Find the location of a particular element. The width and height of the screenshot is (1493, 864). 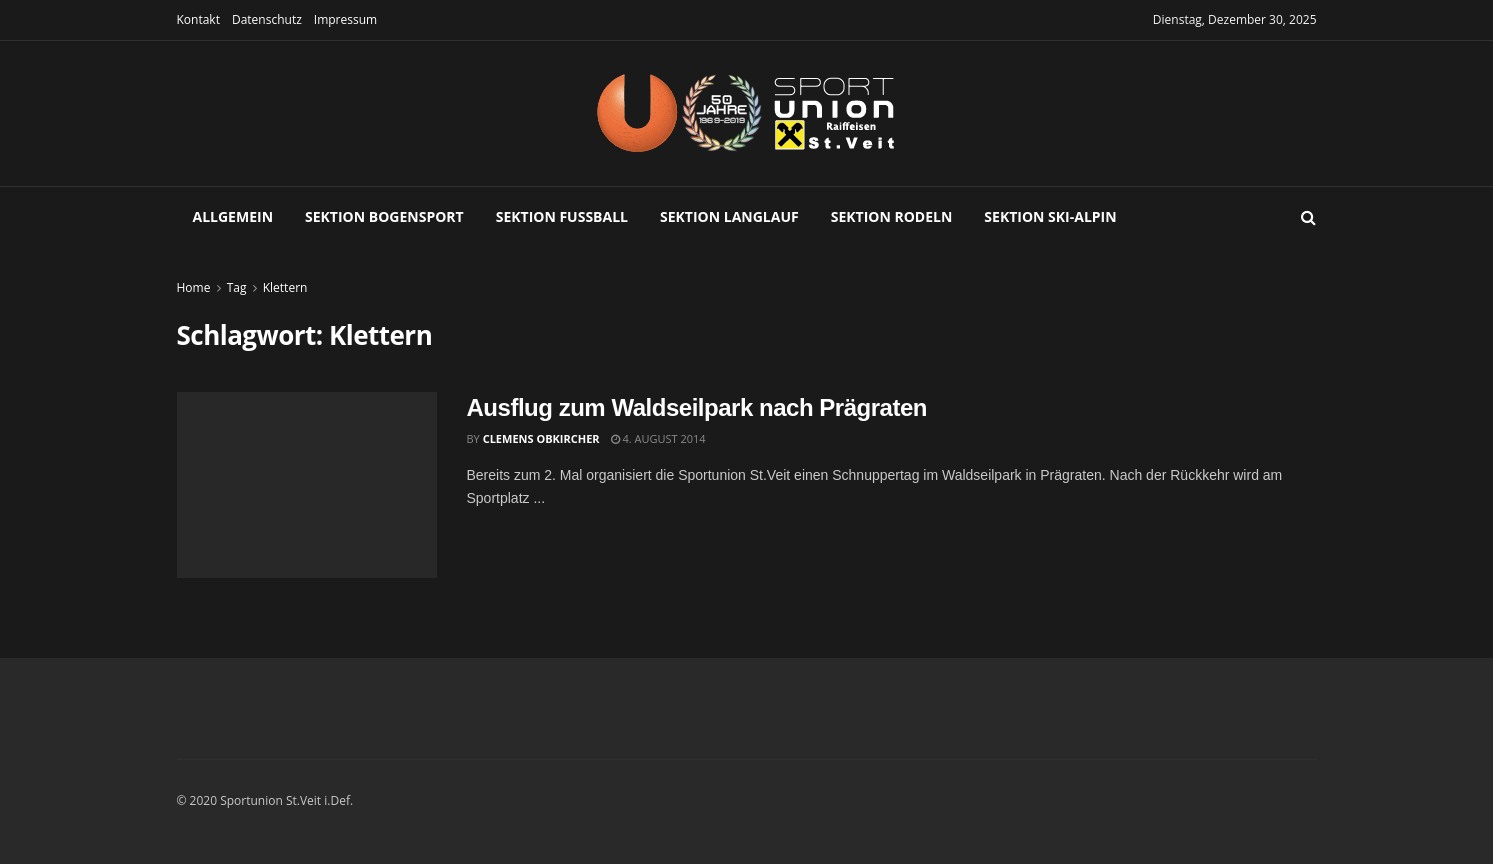

Sektion Ski-Alpin is located at coordinates (1050, 216).